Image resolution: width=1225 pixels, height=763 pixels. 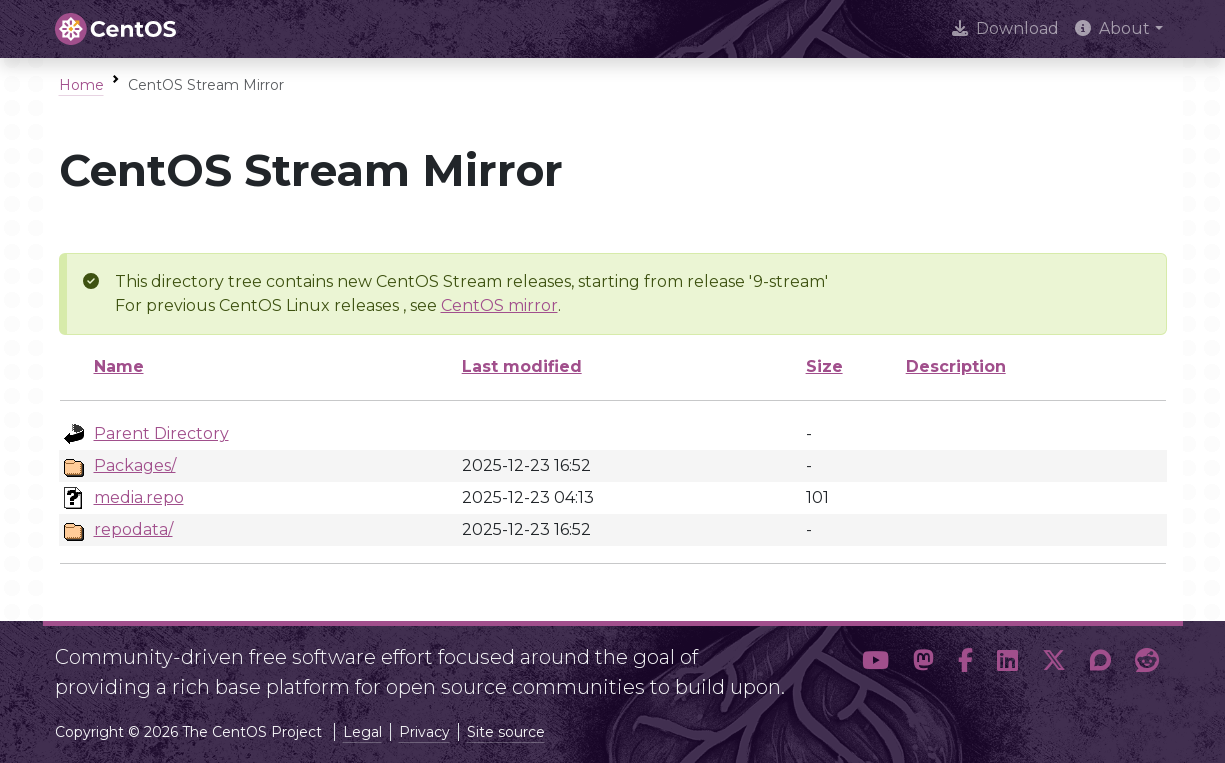 What do you see at coordinates (506, 732) in the screenshot?
I see `Site source` at bounding box center [506, 732].